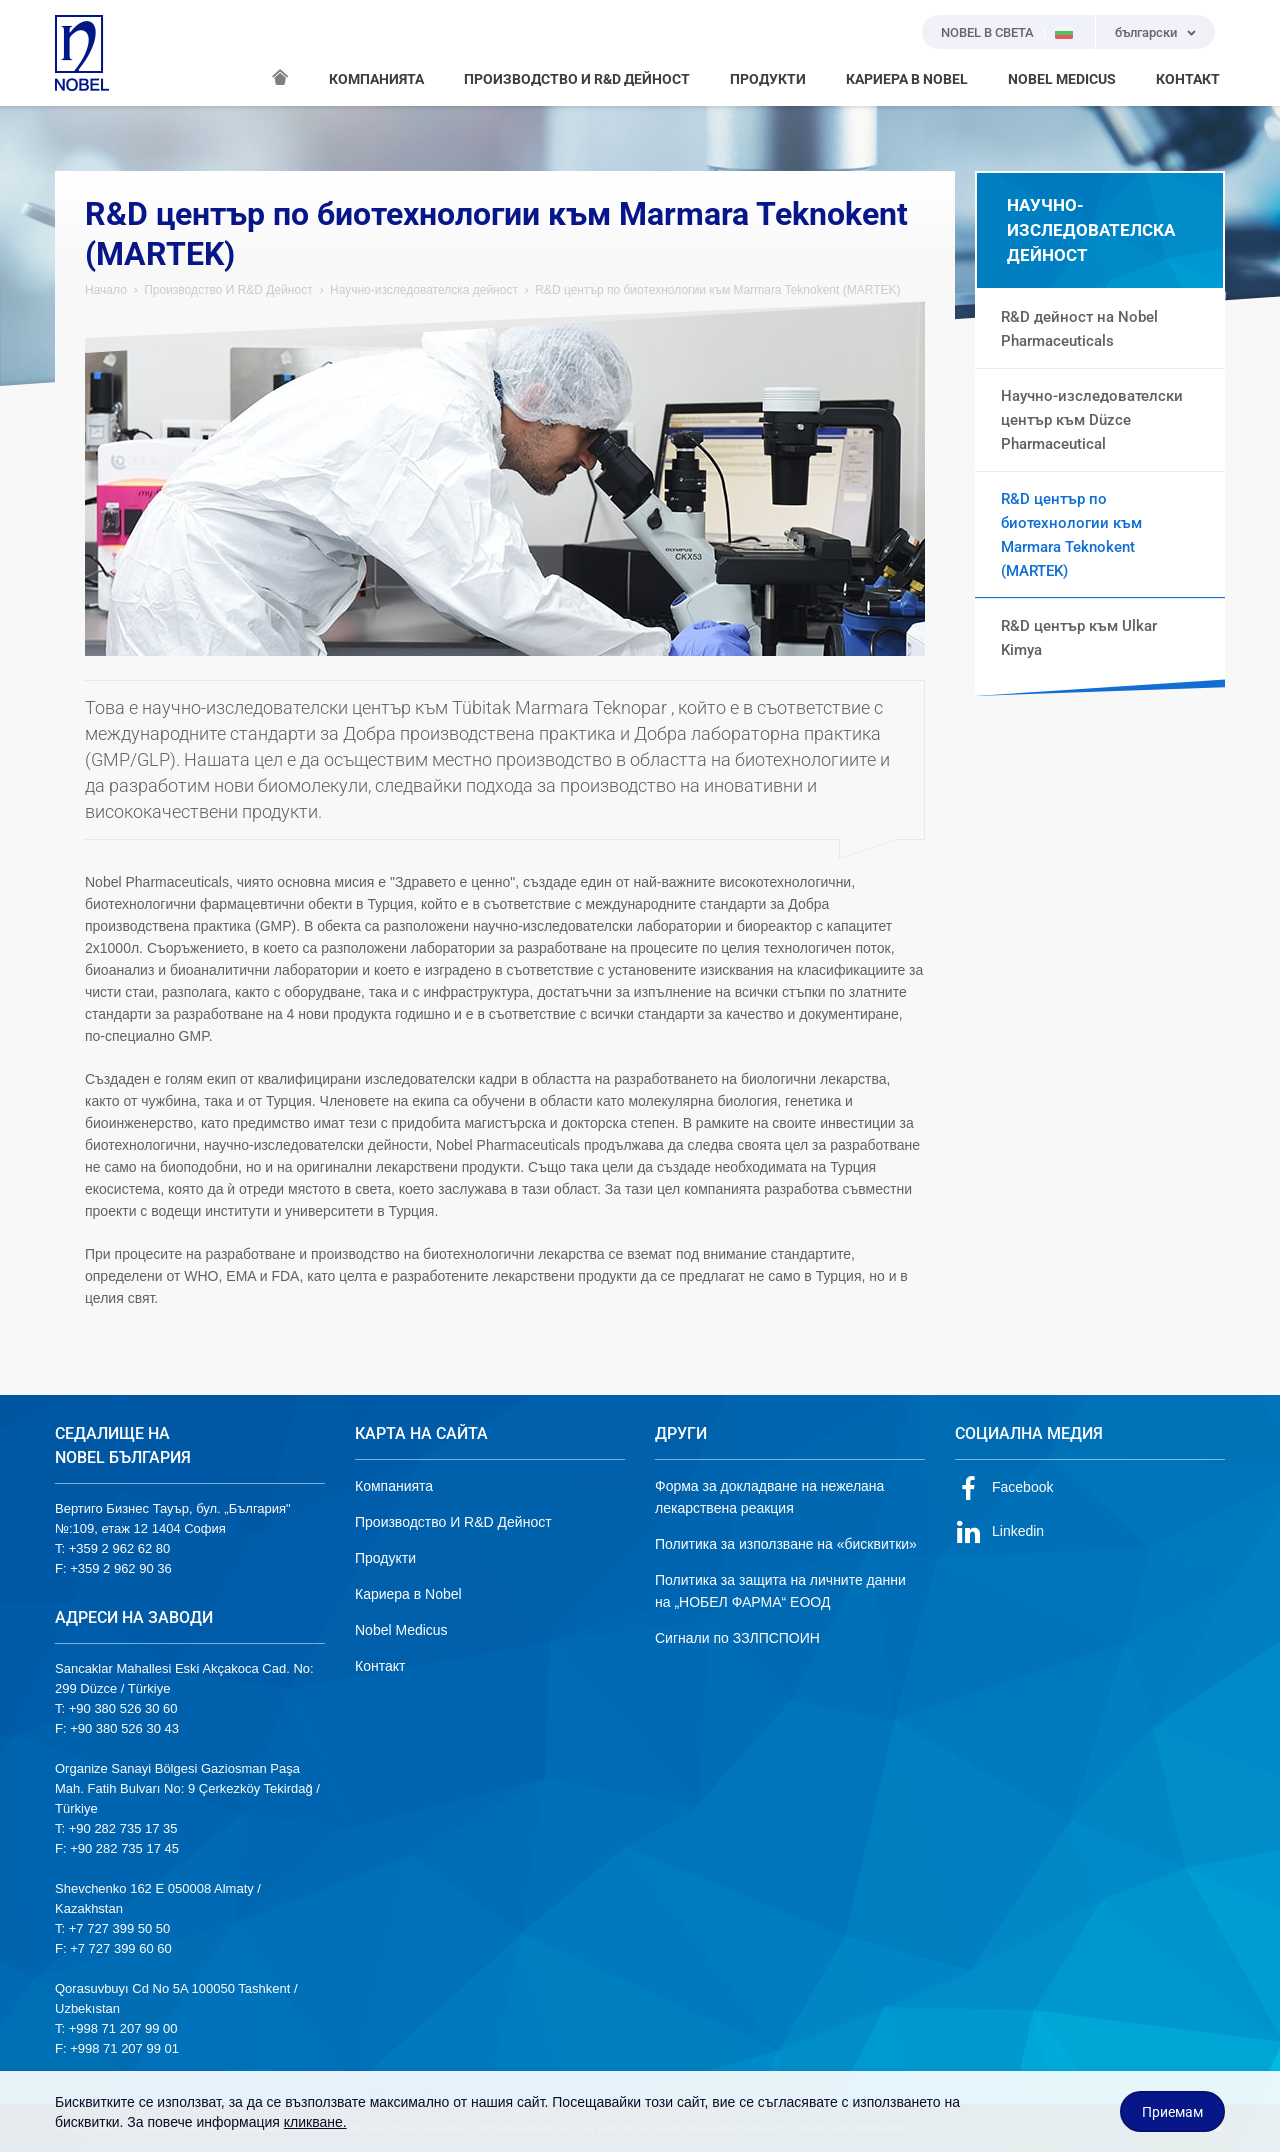 Image resolution: width=1280 pixels, height=2152 pixels. Describe the element at coordinates (737, 1638) in the screenshot. I see `Сигнали по ЗЗЛПСПОИН` at that location.